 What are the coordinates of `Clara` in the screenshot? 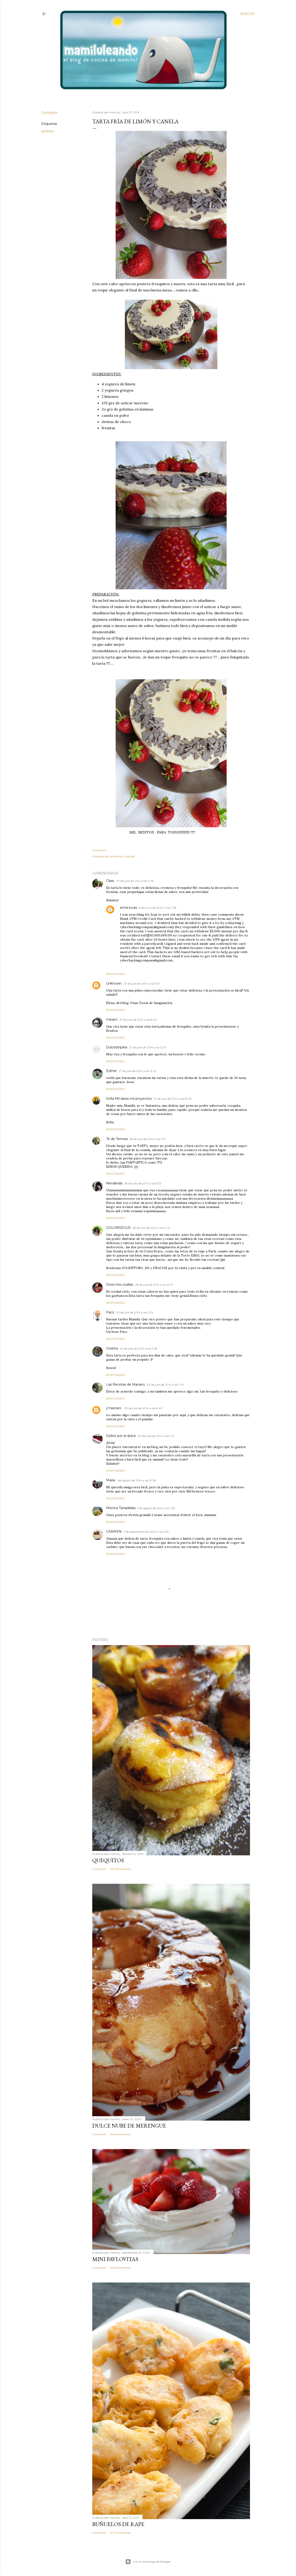 It's located at (110, 881).